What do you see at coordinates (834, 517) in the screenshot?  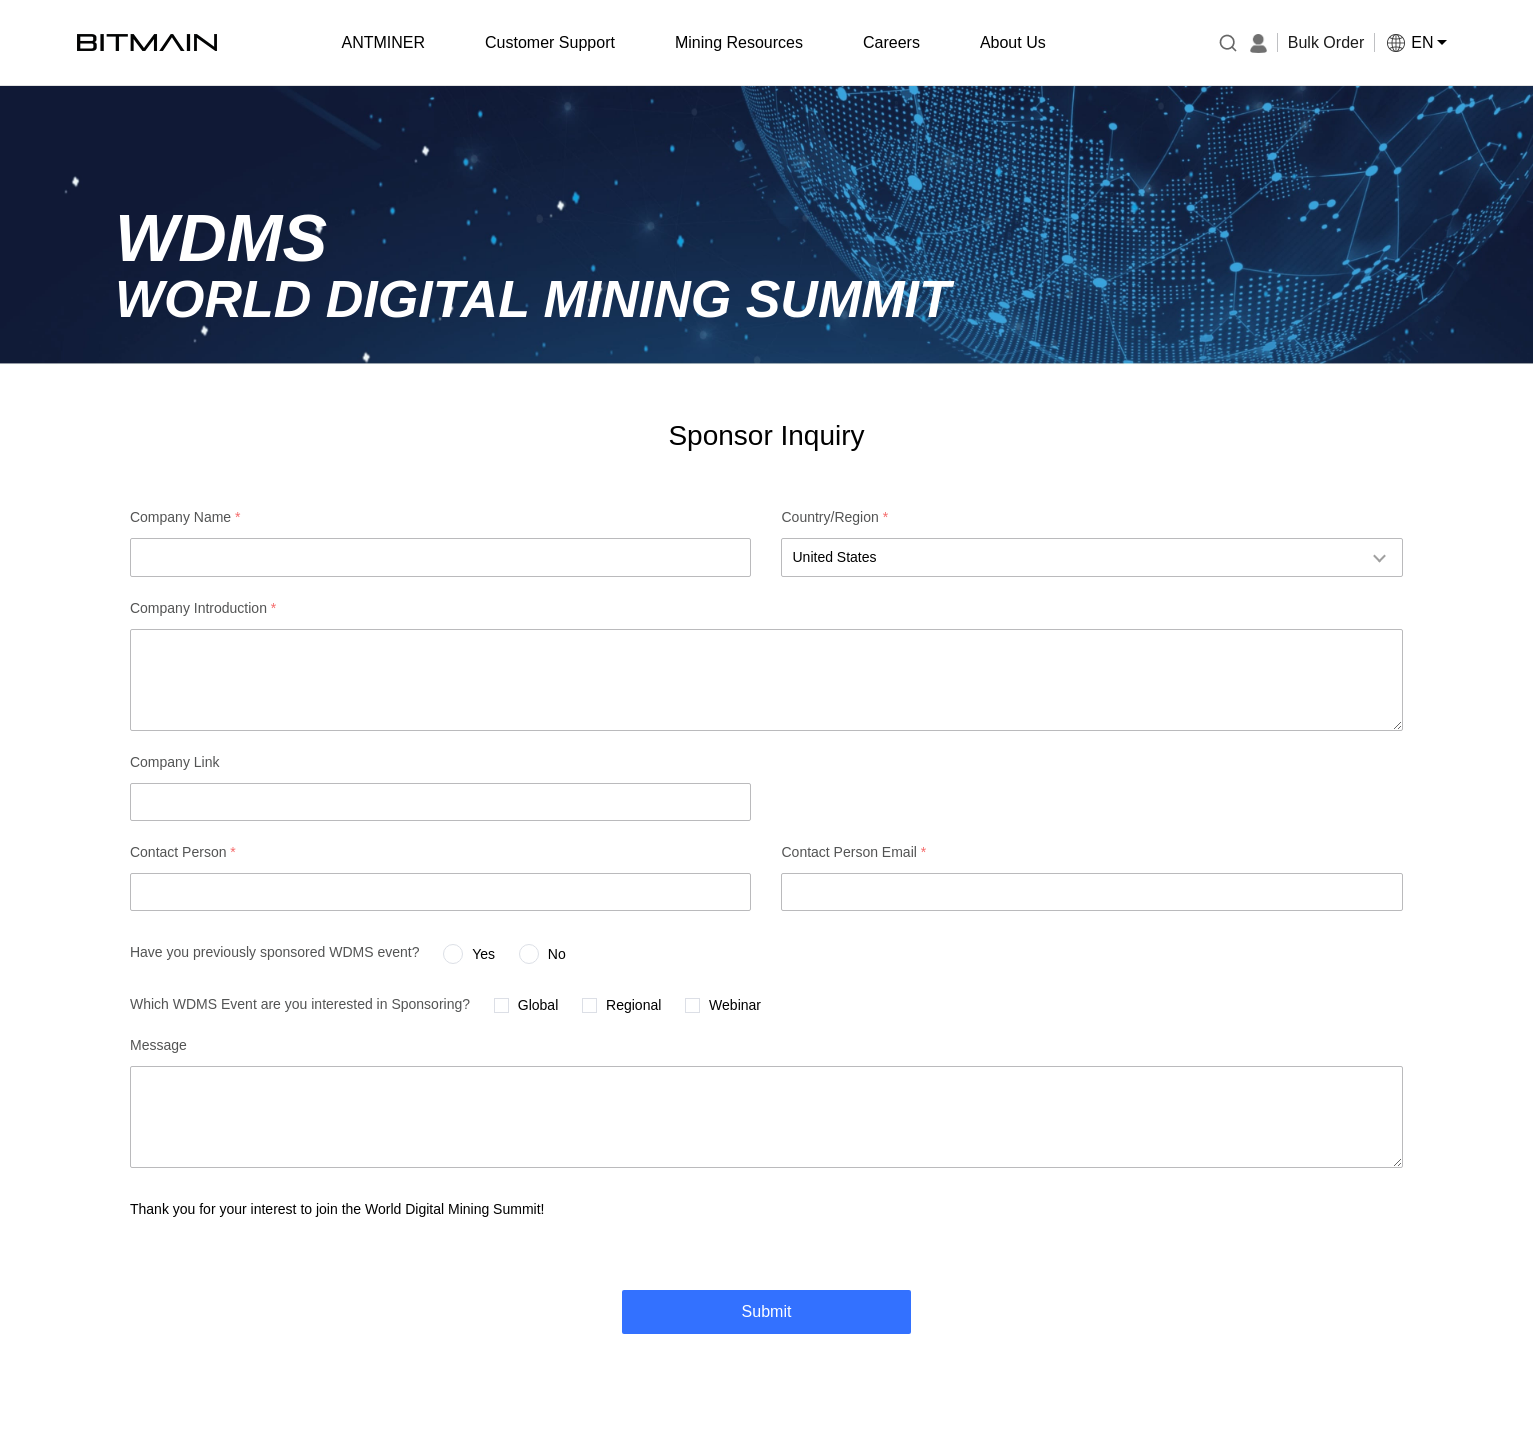 I see `Country/Region` at bounding box center [834, 517].